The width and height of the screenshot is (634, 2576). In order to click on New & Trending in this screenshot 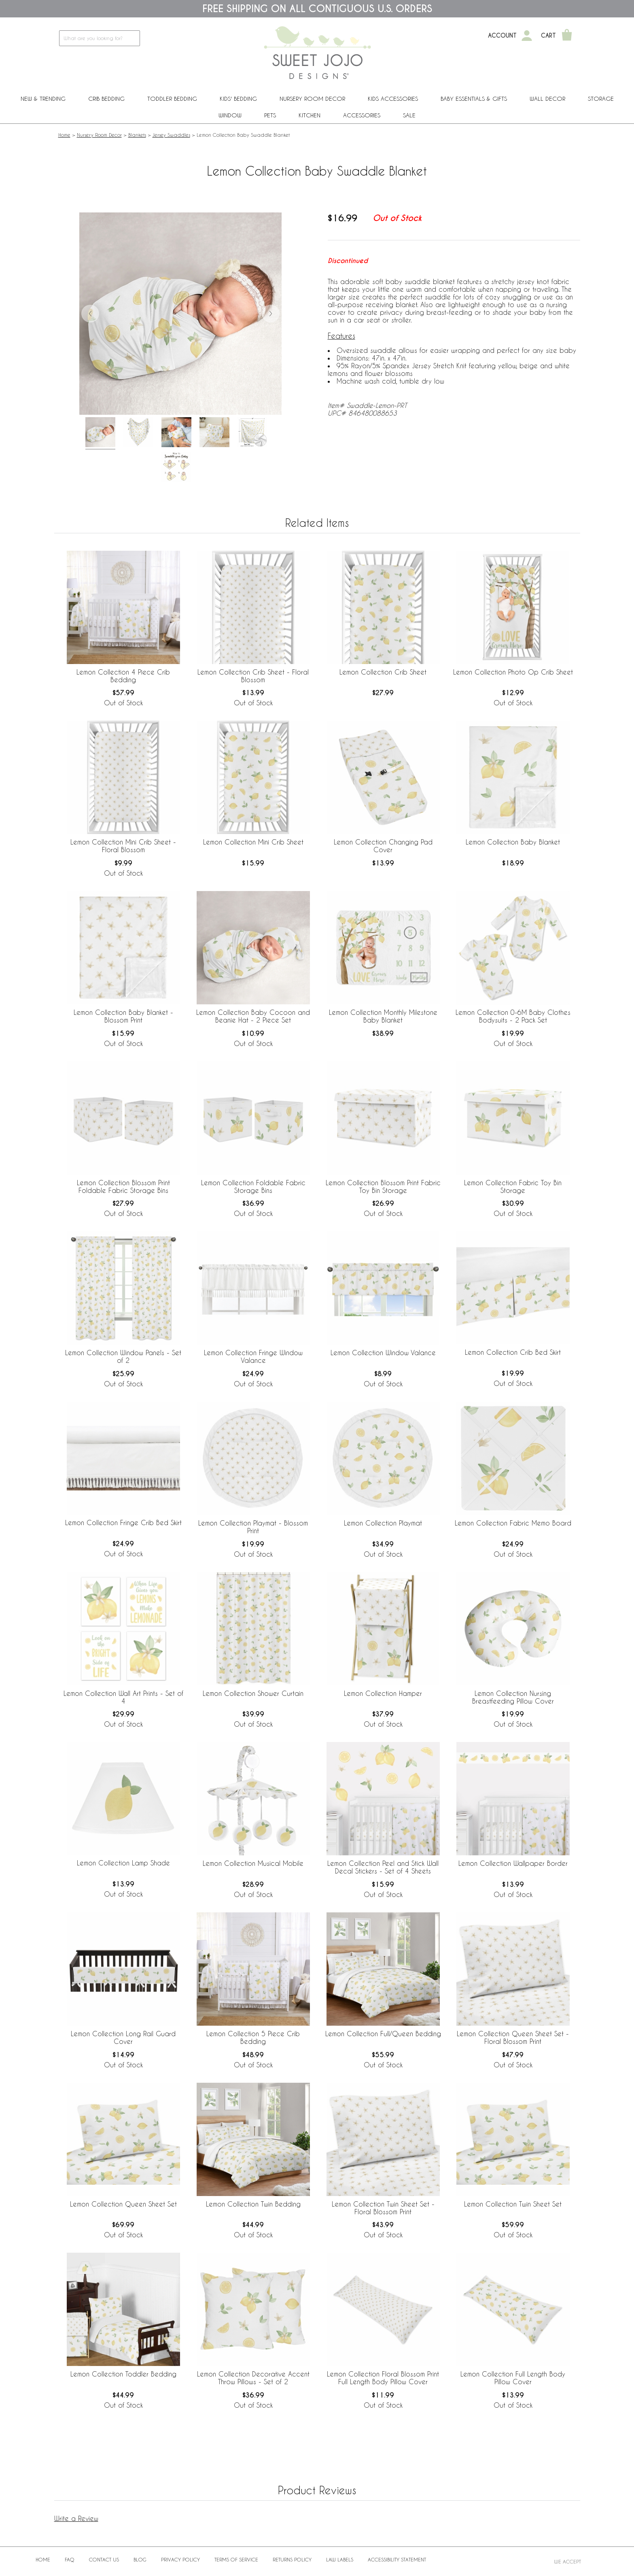, I will do `click(43, 98)`.